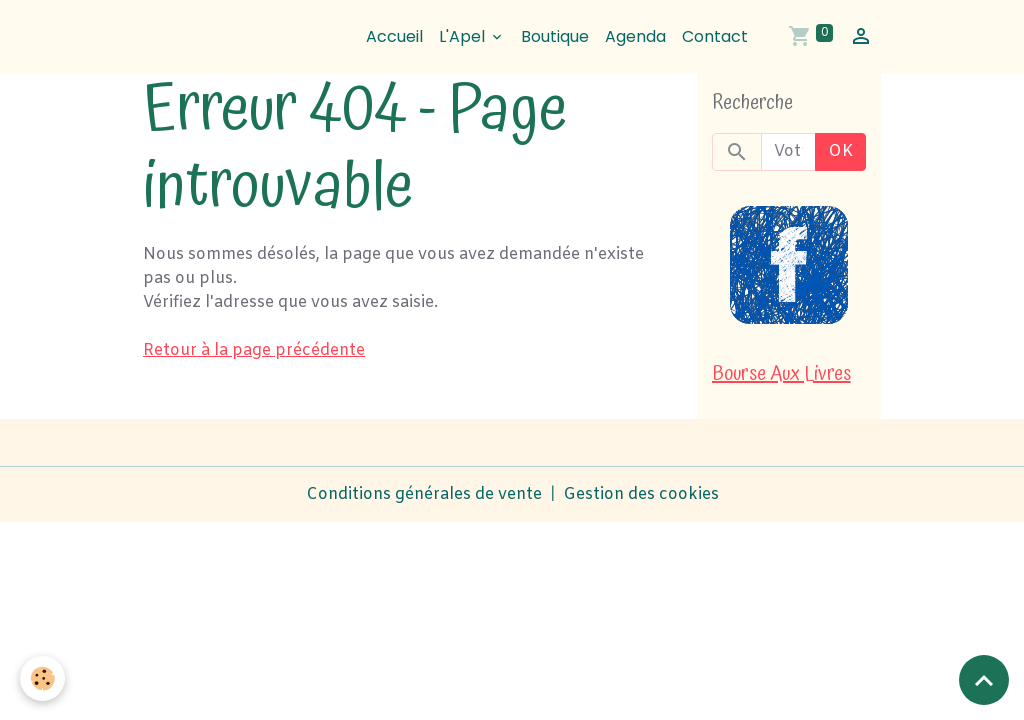  I want to click on Conditions générales de vente, so click(424, 494).